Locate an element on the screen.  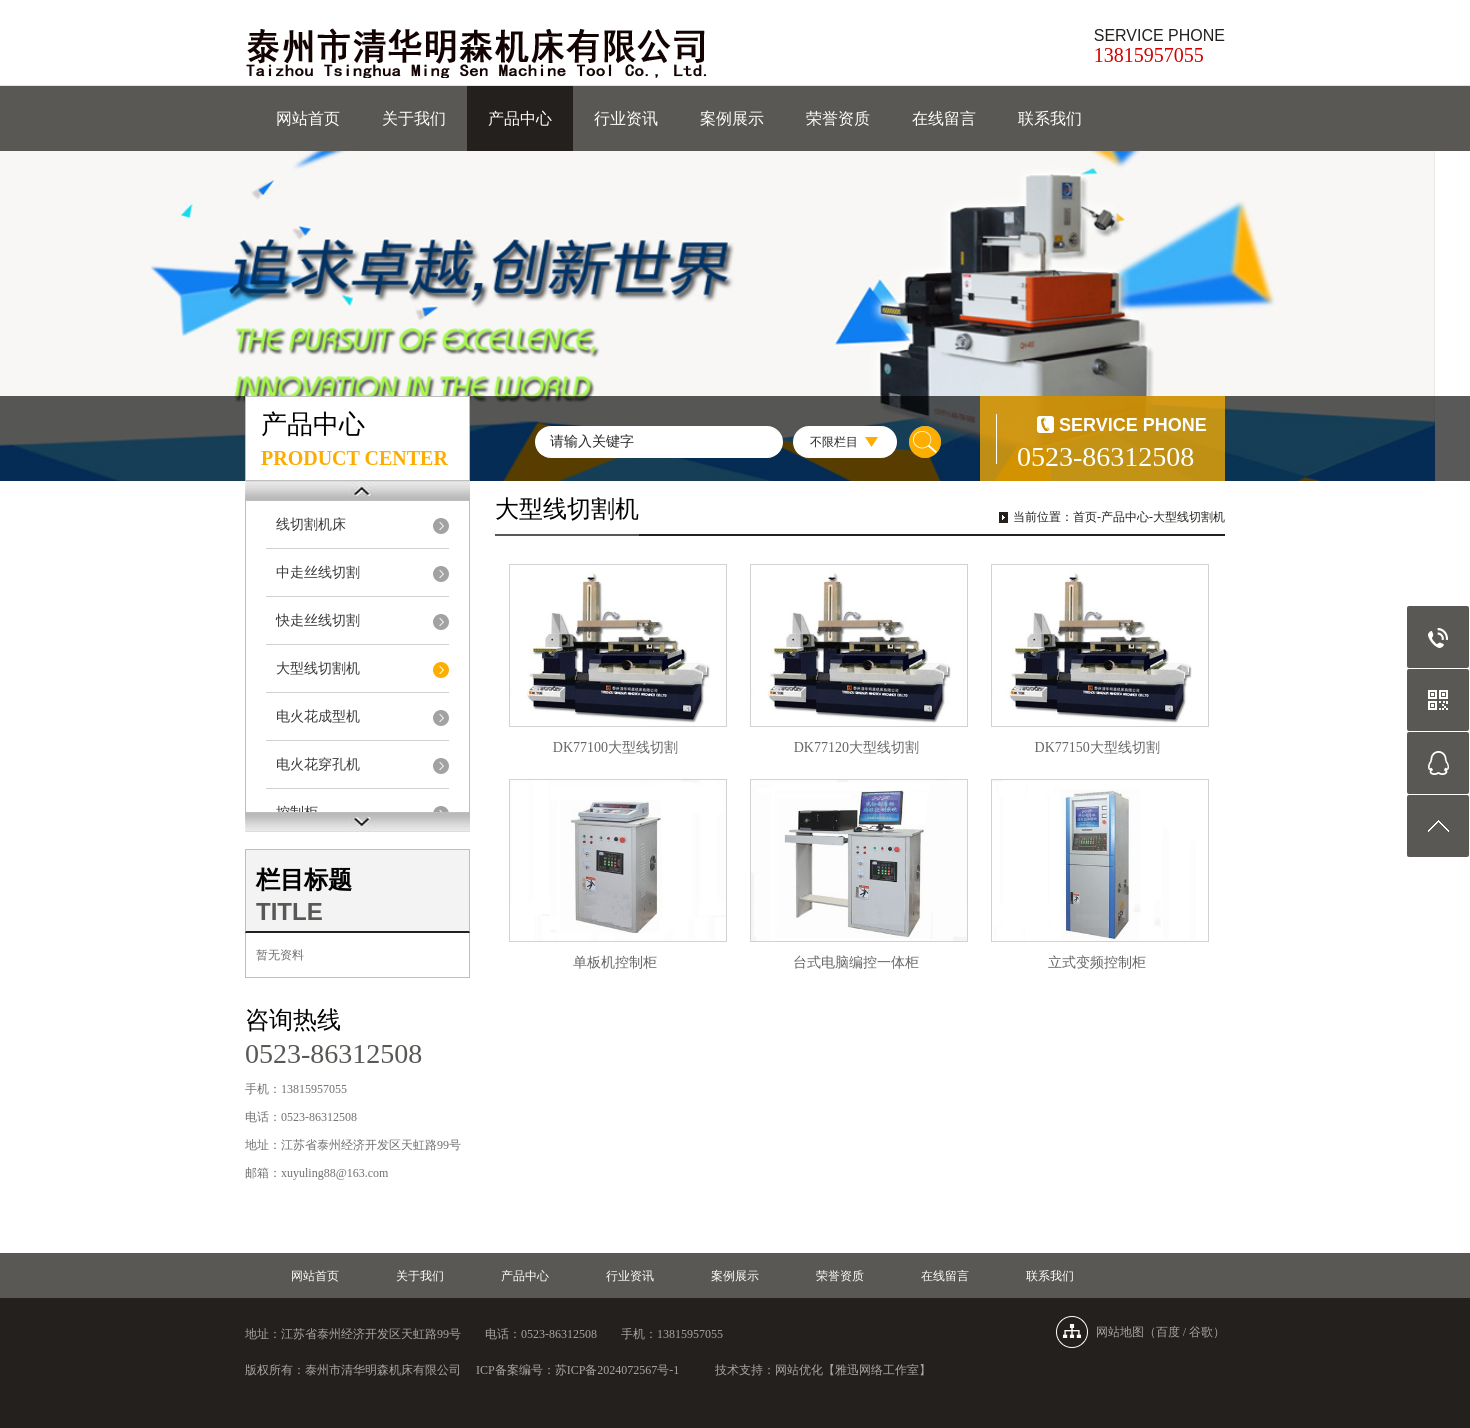
在线留言 is located at coordinates (944, 118).